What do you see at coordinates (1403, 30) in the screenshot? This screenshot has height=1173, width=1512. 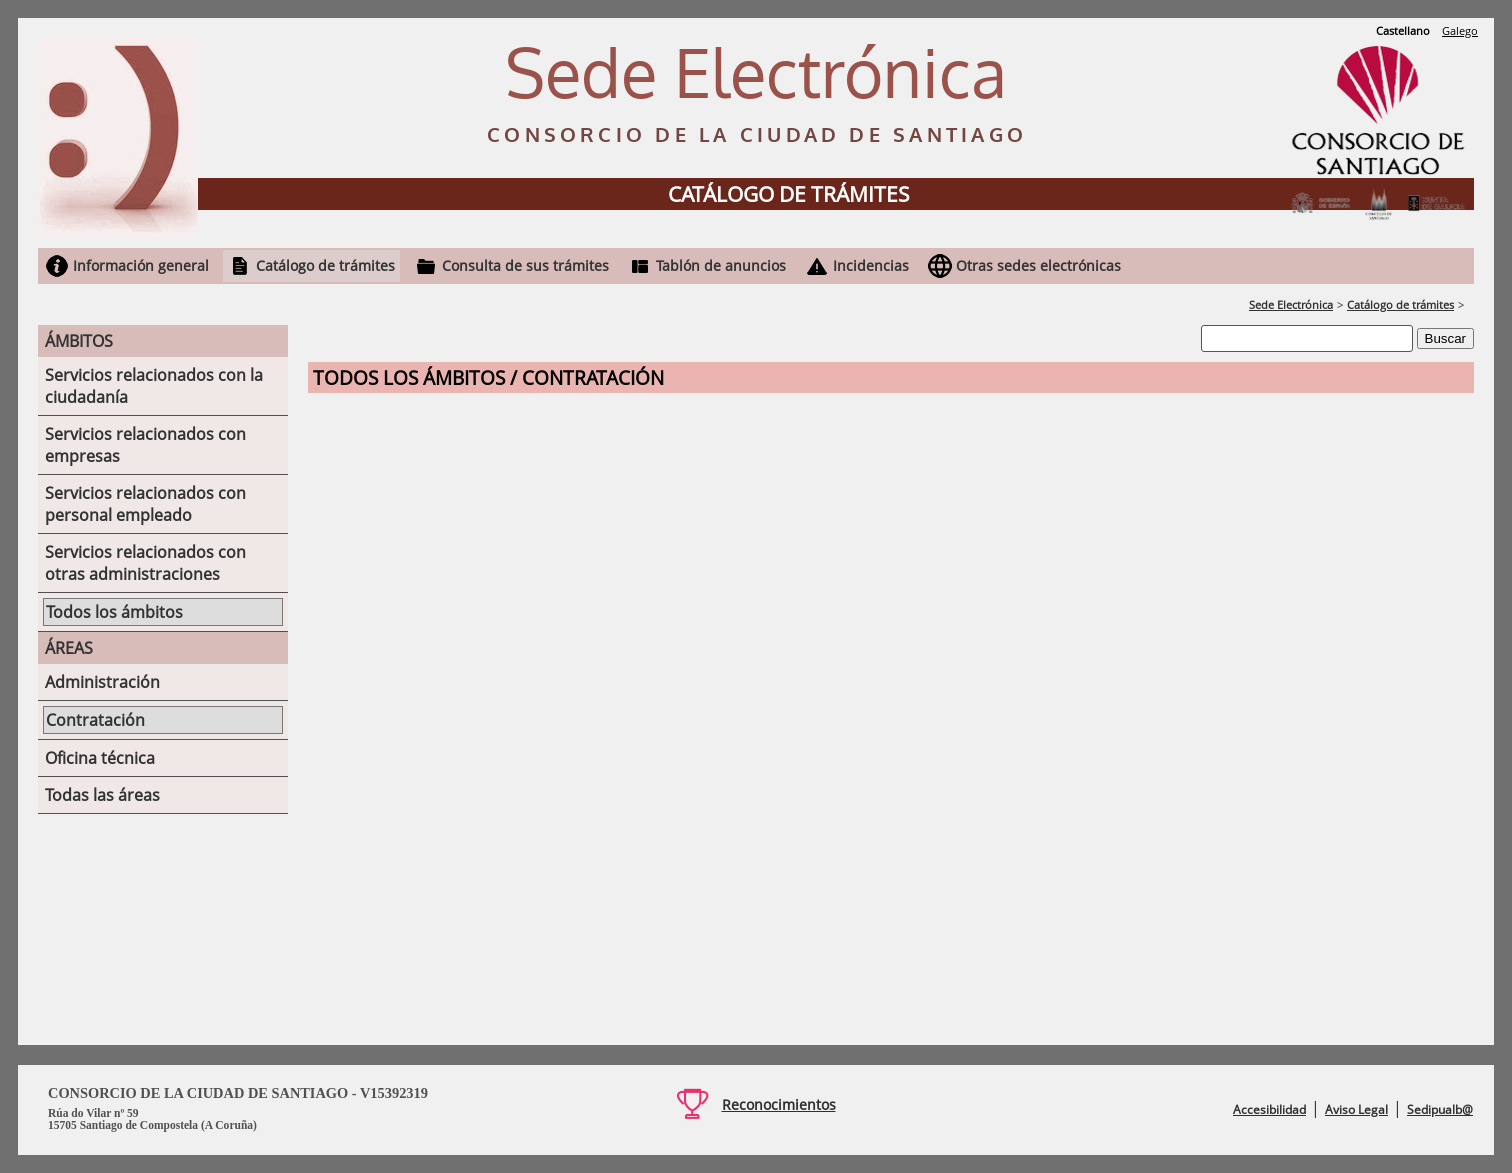 I see `Castellano` at bounding box center [1403, 30].